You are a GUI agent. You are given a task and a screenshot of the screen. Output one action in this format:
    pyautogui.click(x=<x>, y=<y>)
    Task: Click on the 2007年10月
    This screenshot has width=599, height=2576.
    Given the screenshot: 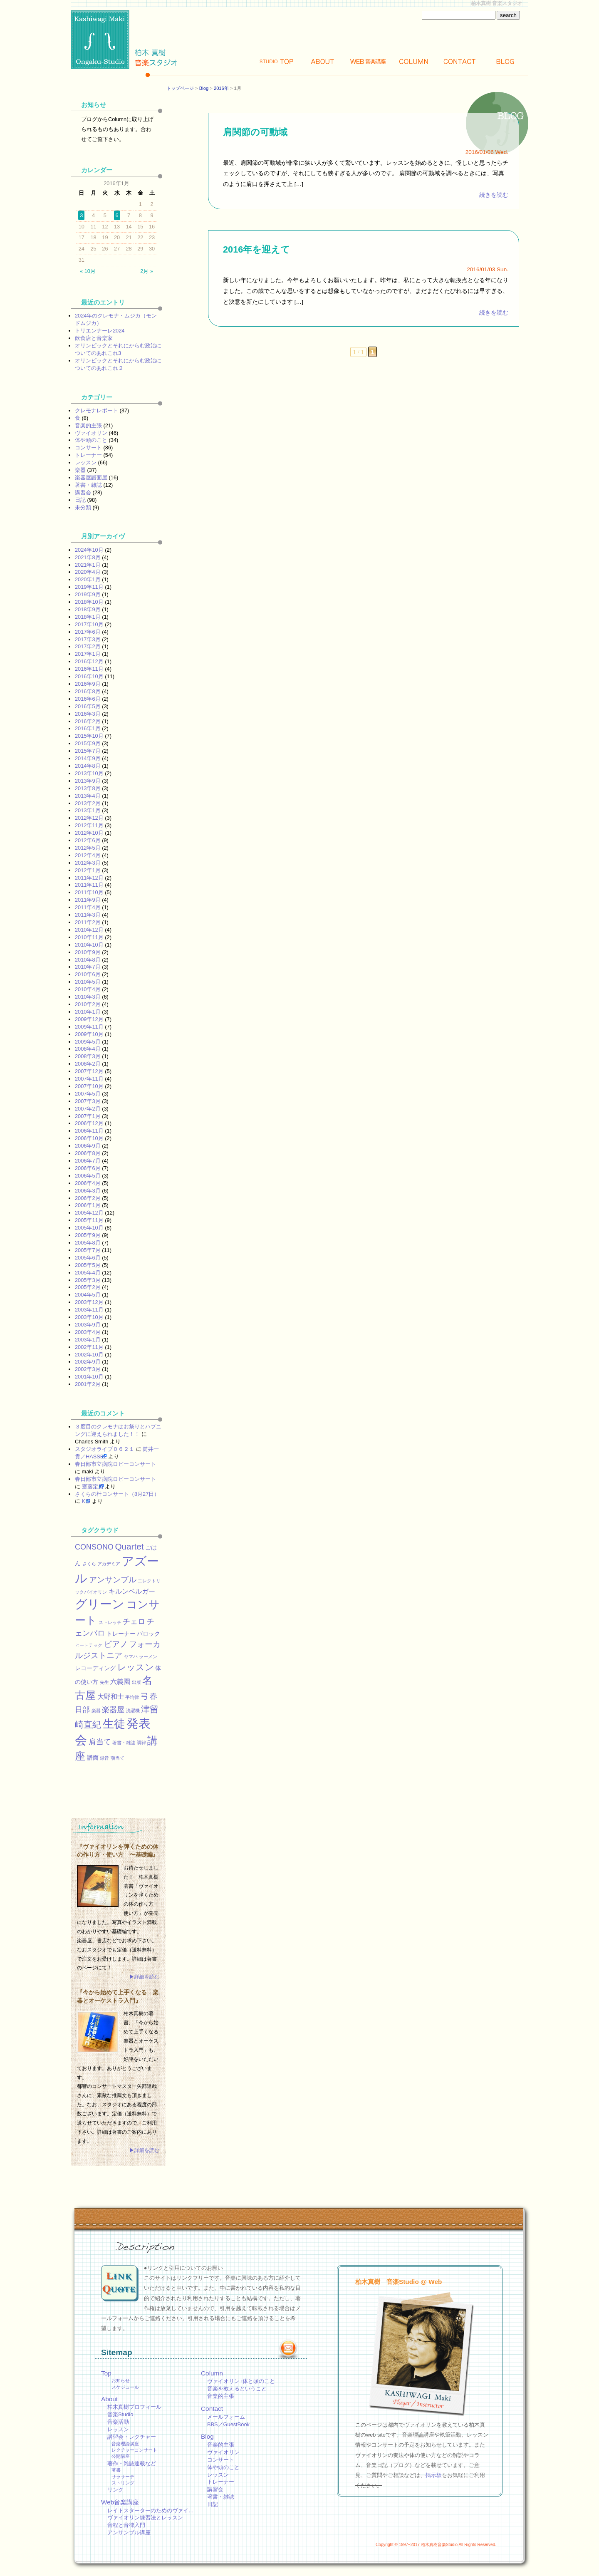 What is the action you would take?
    pyautogui.click(x=89, y=1086)
    